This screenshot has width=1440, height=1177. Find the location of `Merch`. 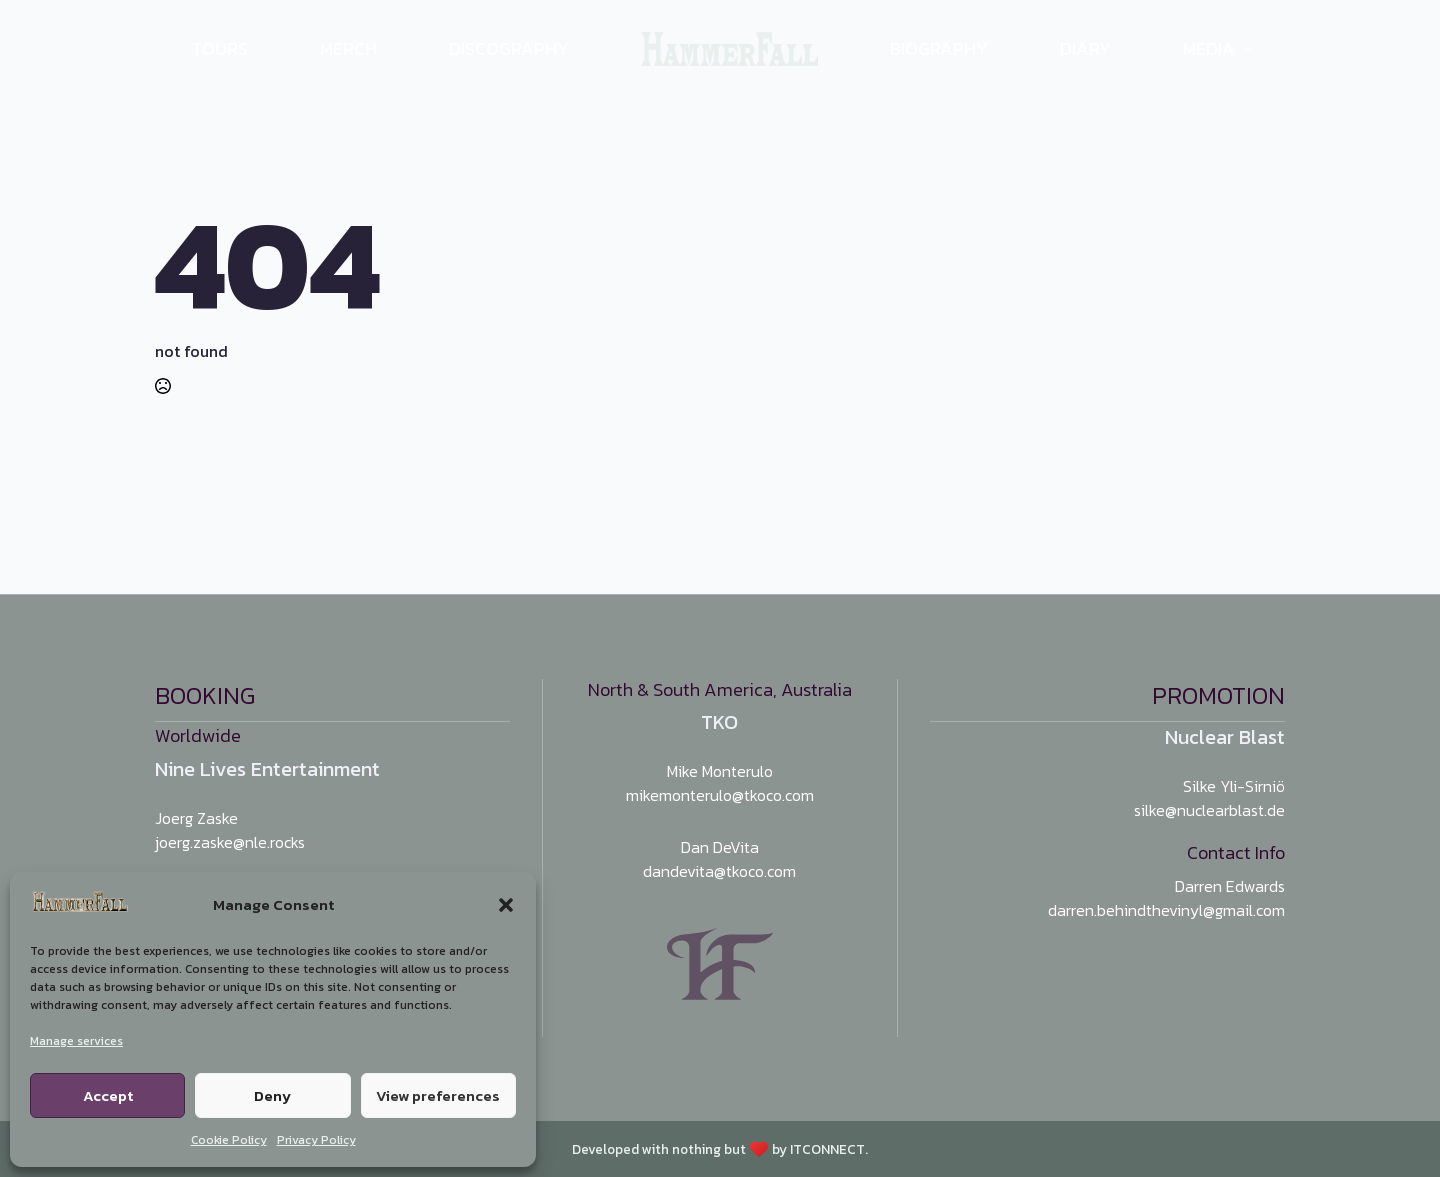

Merch is located at coordinates (348, 48).